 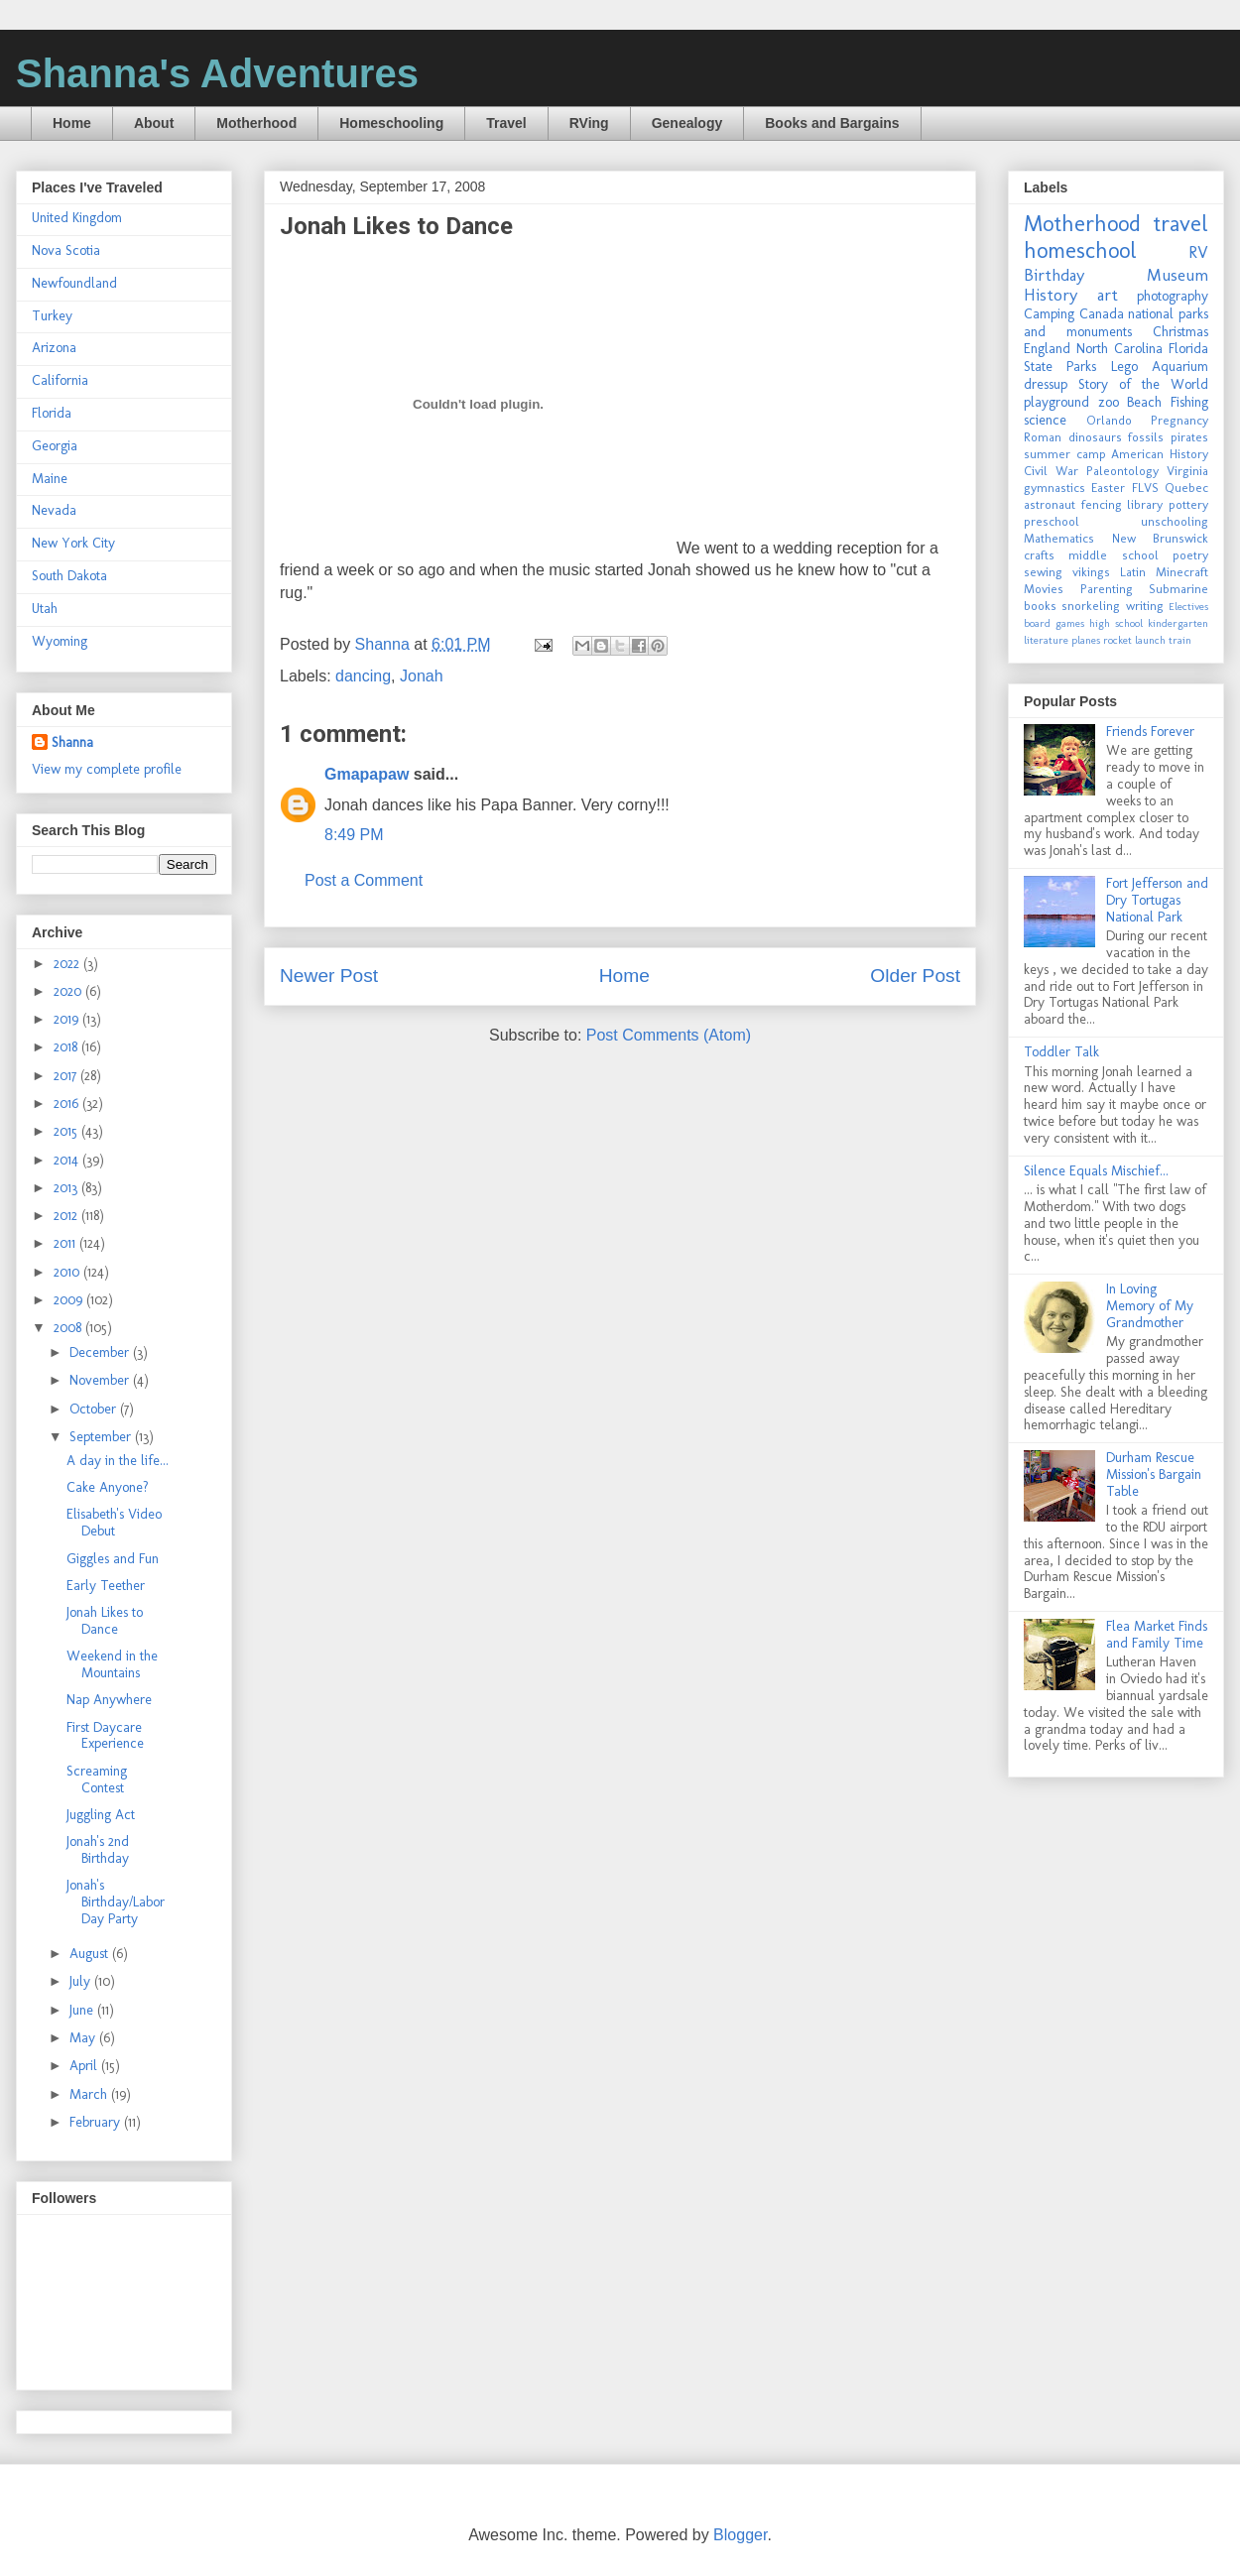 What do you see at coordinates (1061, 1051) in the screenshot?
I see `Toddler Talk` at bounding box center [1061, 1051].